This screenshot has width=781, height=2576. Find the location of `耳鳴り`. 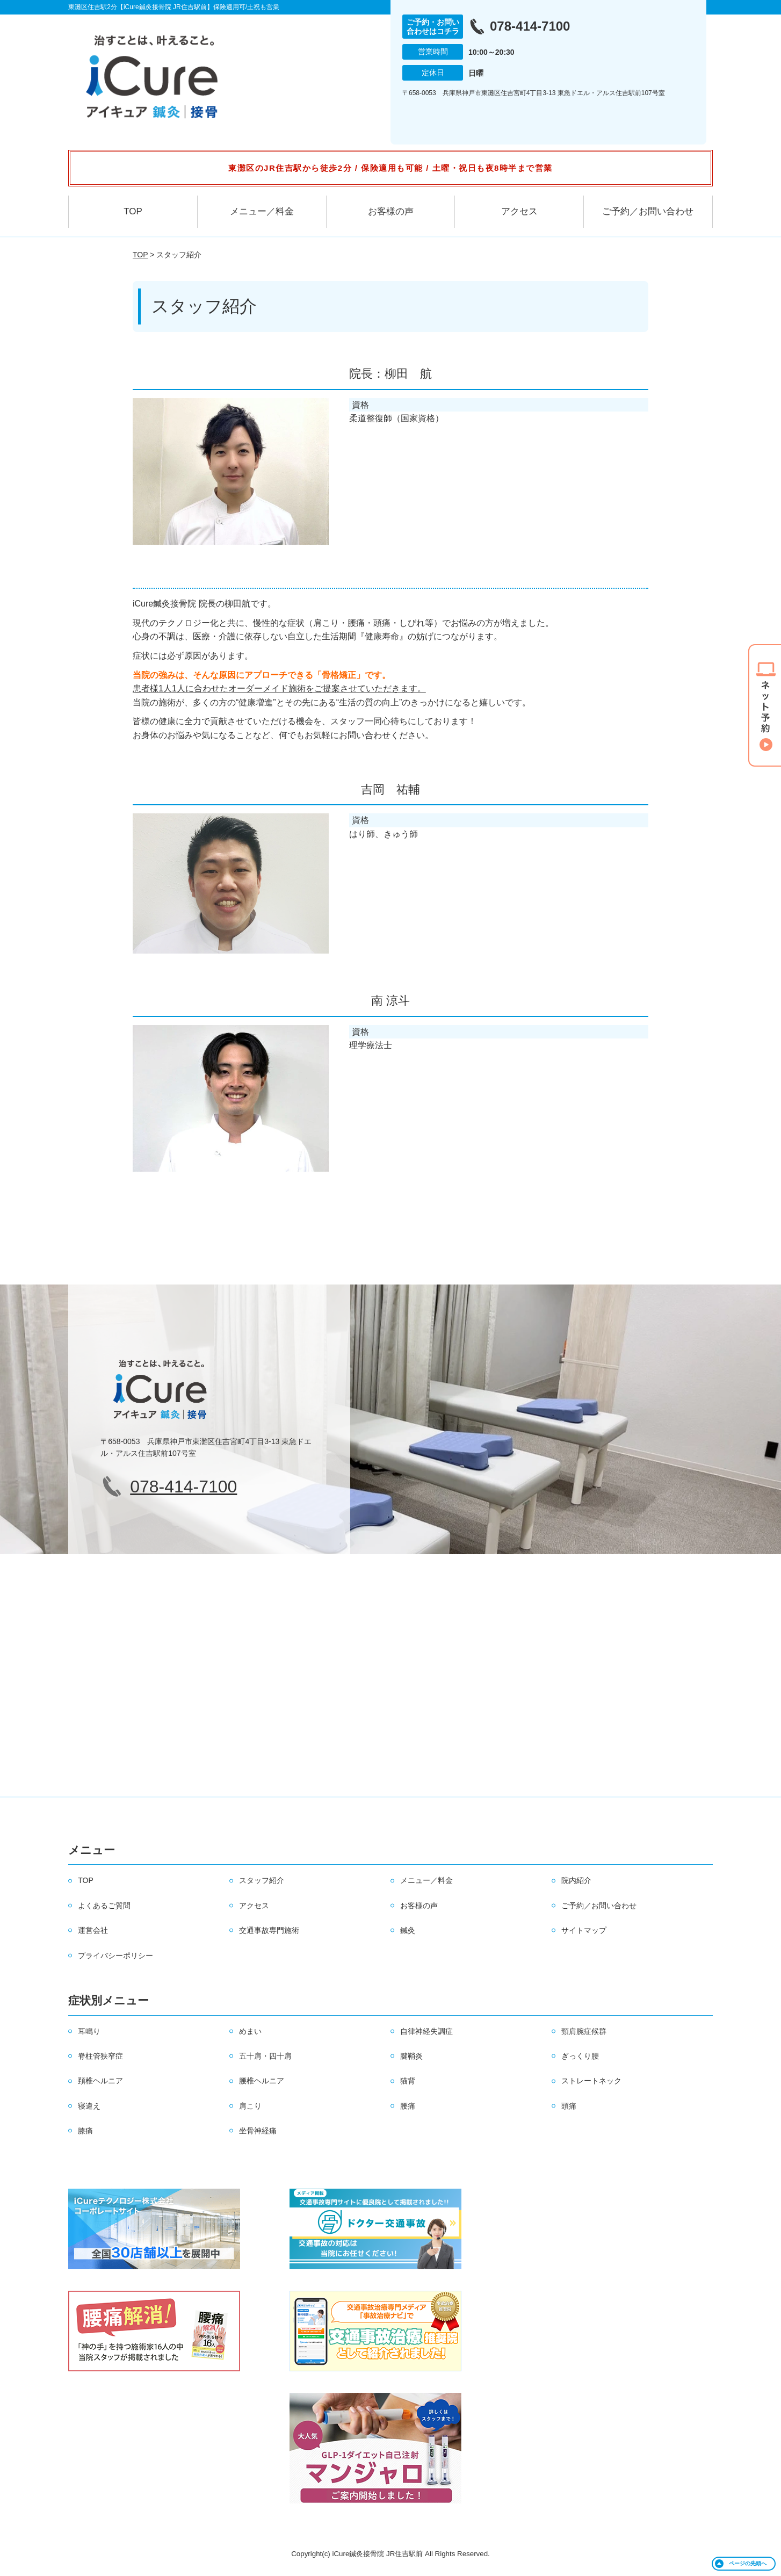

耳鳴り is located at coordinates (89, 2031).